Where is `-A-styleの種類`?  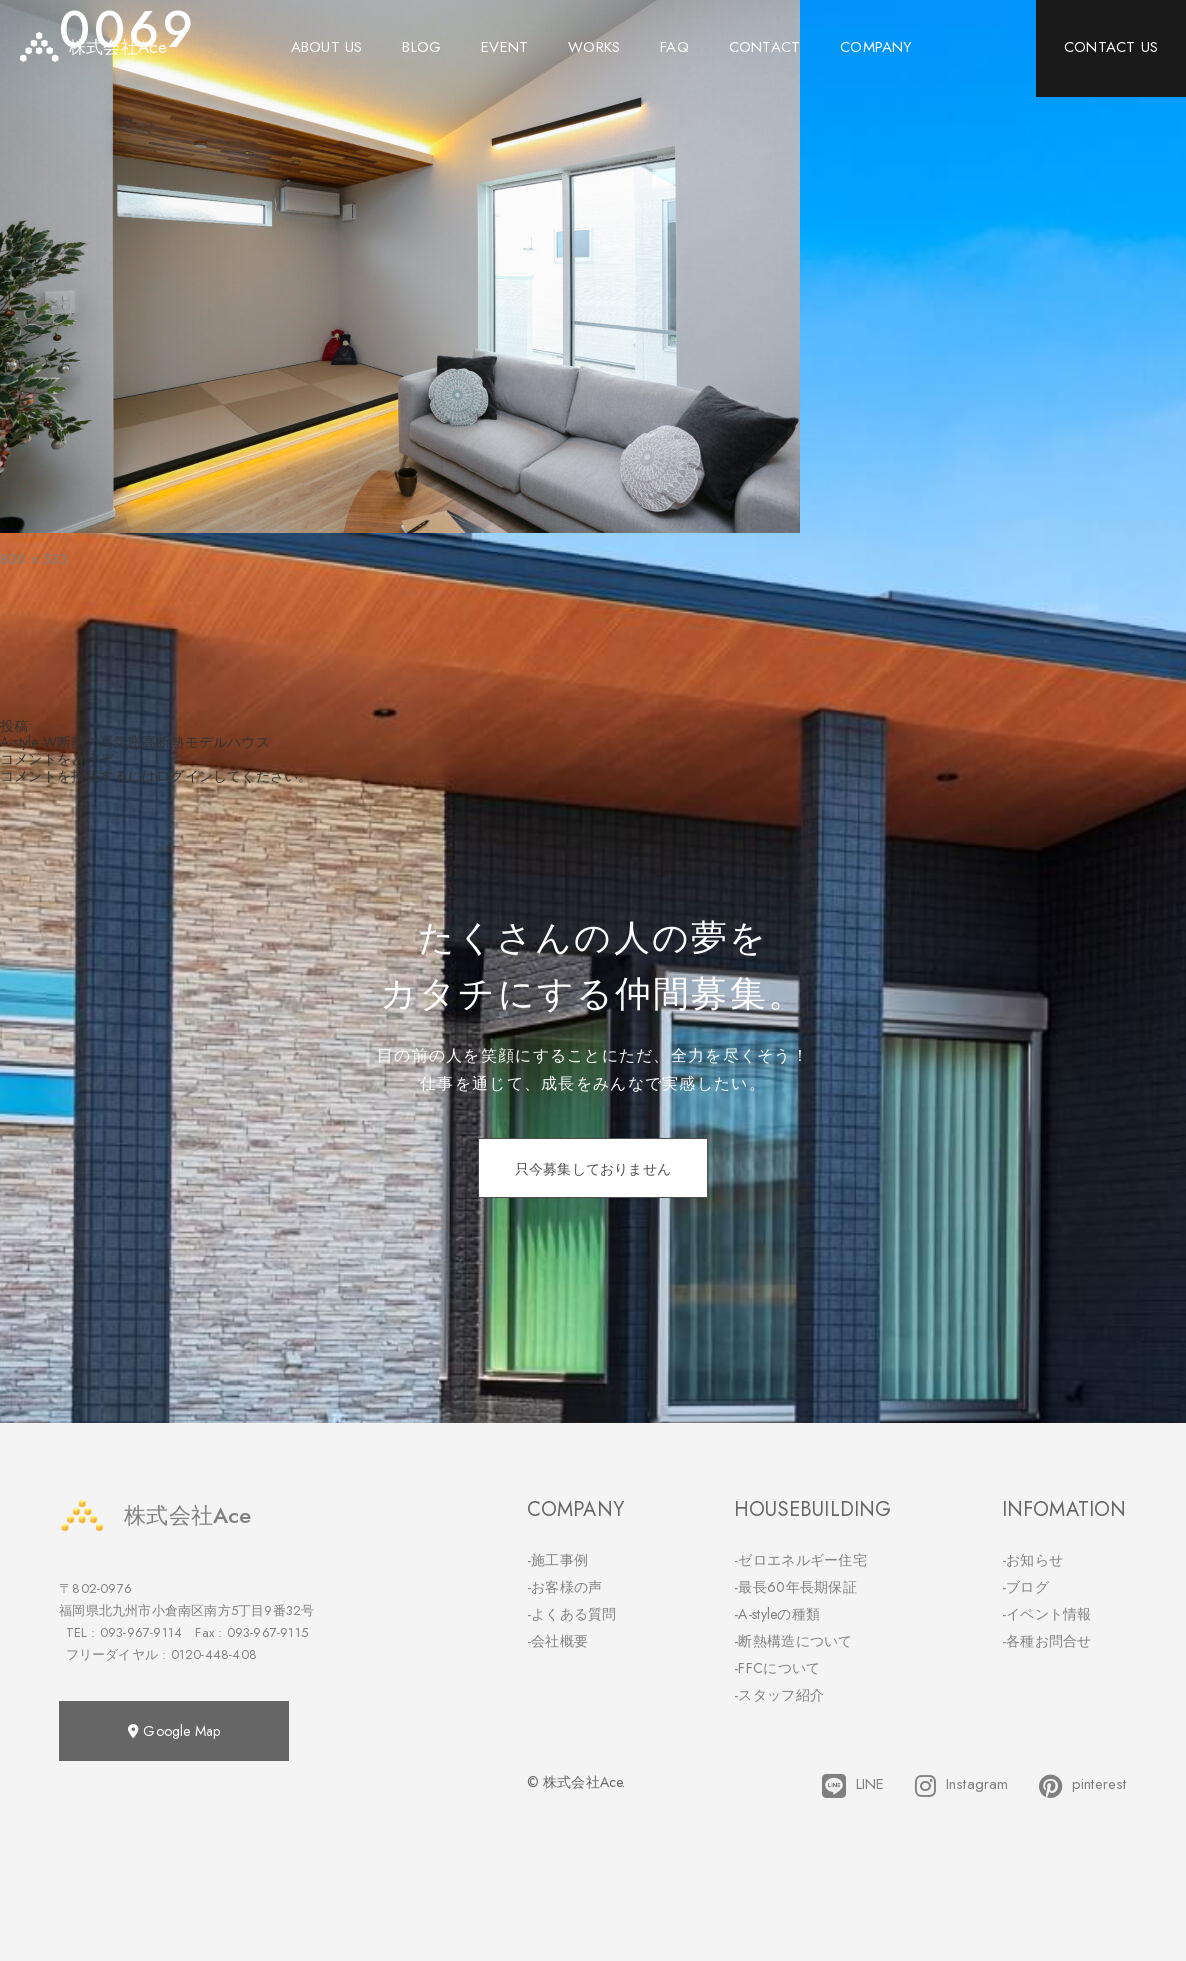 -A-styleの種類 is located at coordinates (777, 1614).